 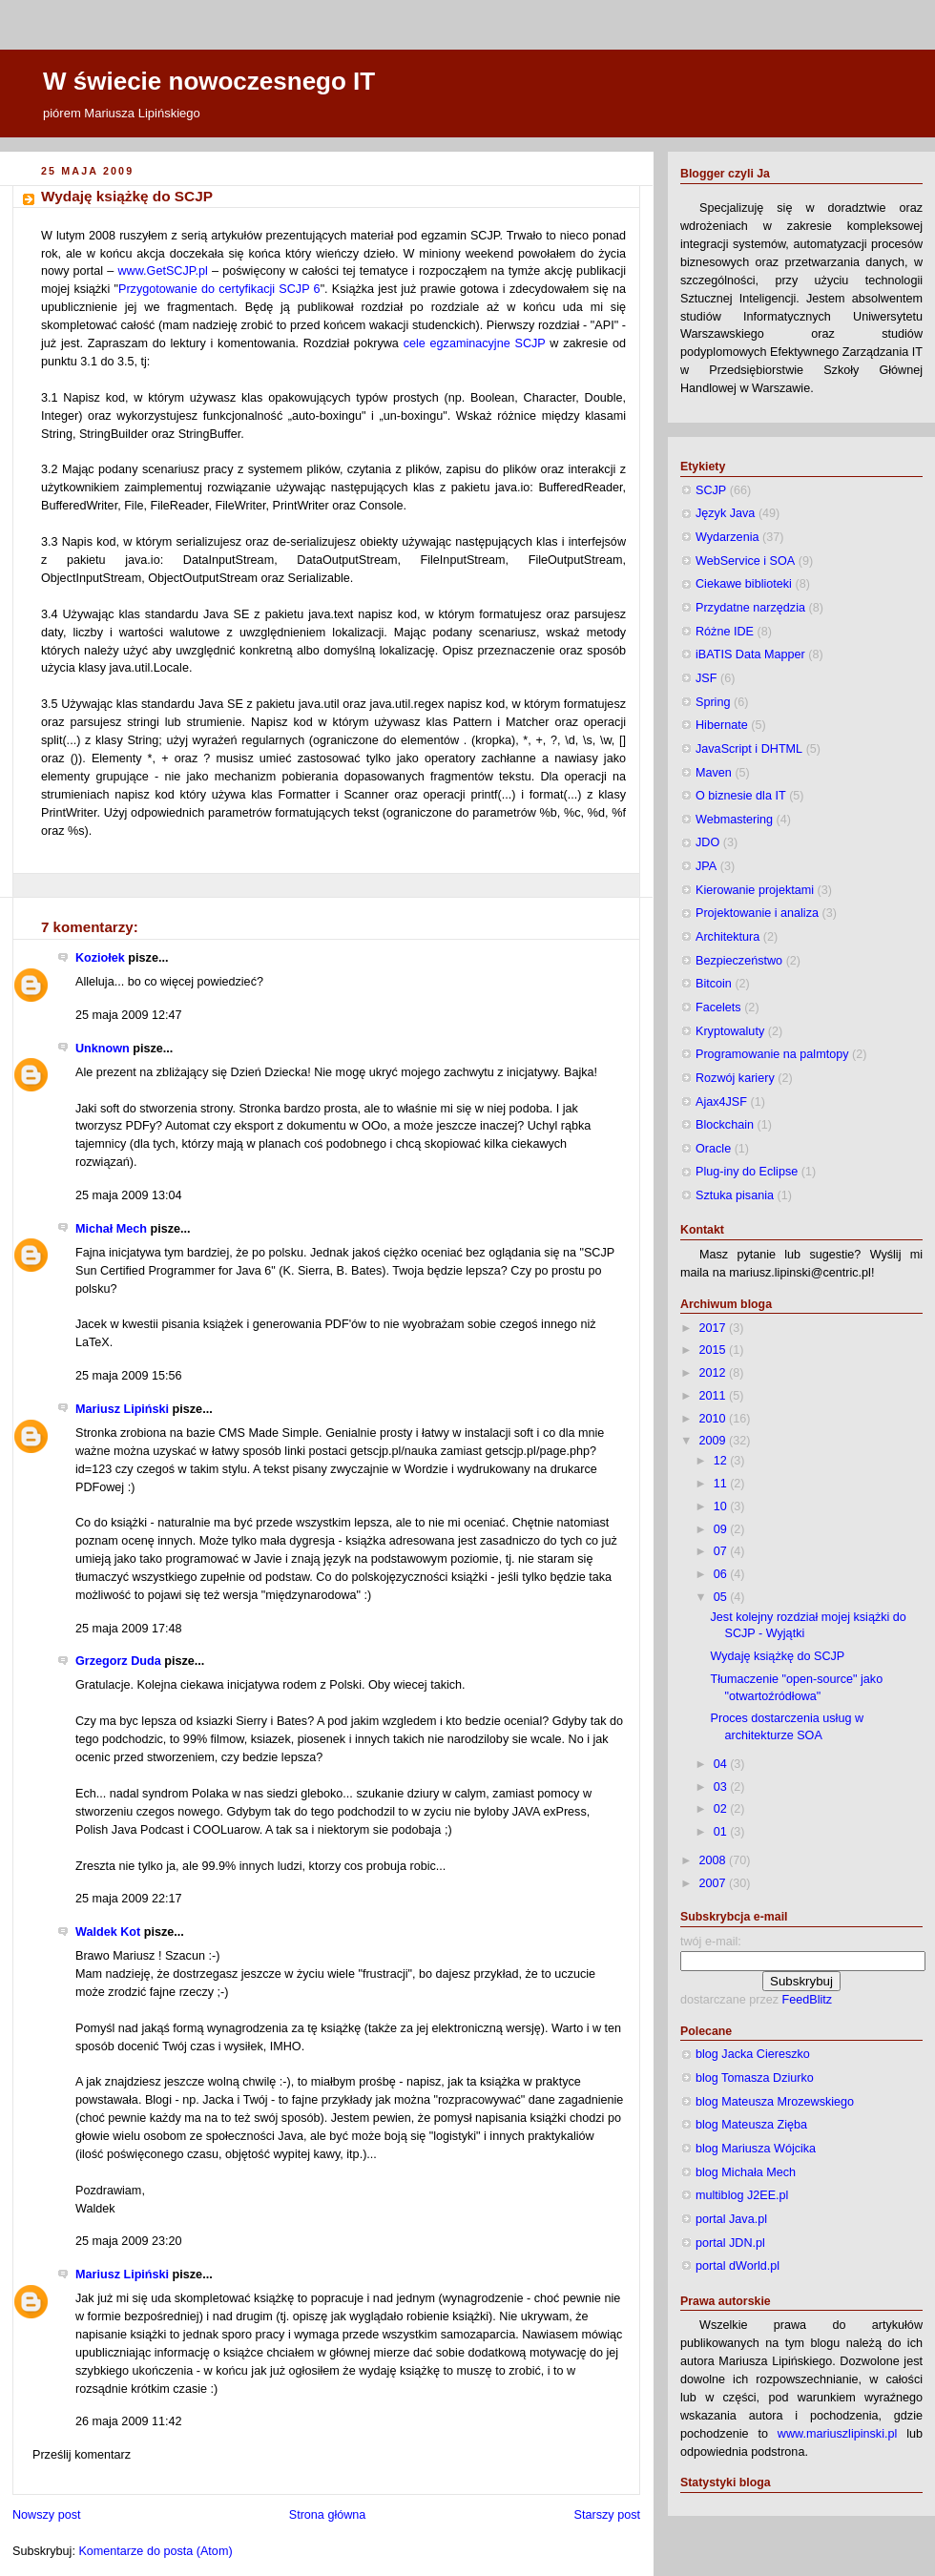 What do you see at coordinates (727, 537) in the screenshot?
I see `Wydarzenia` at bounding box center [727, 537].